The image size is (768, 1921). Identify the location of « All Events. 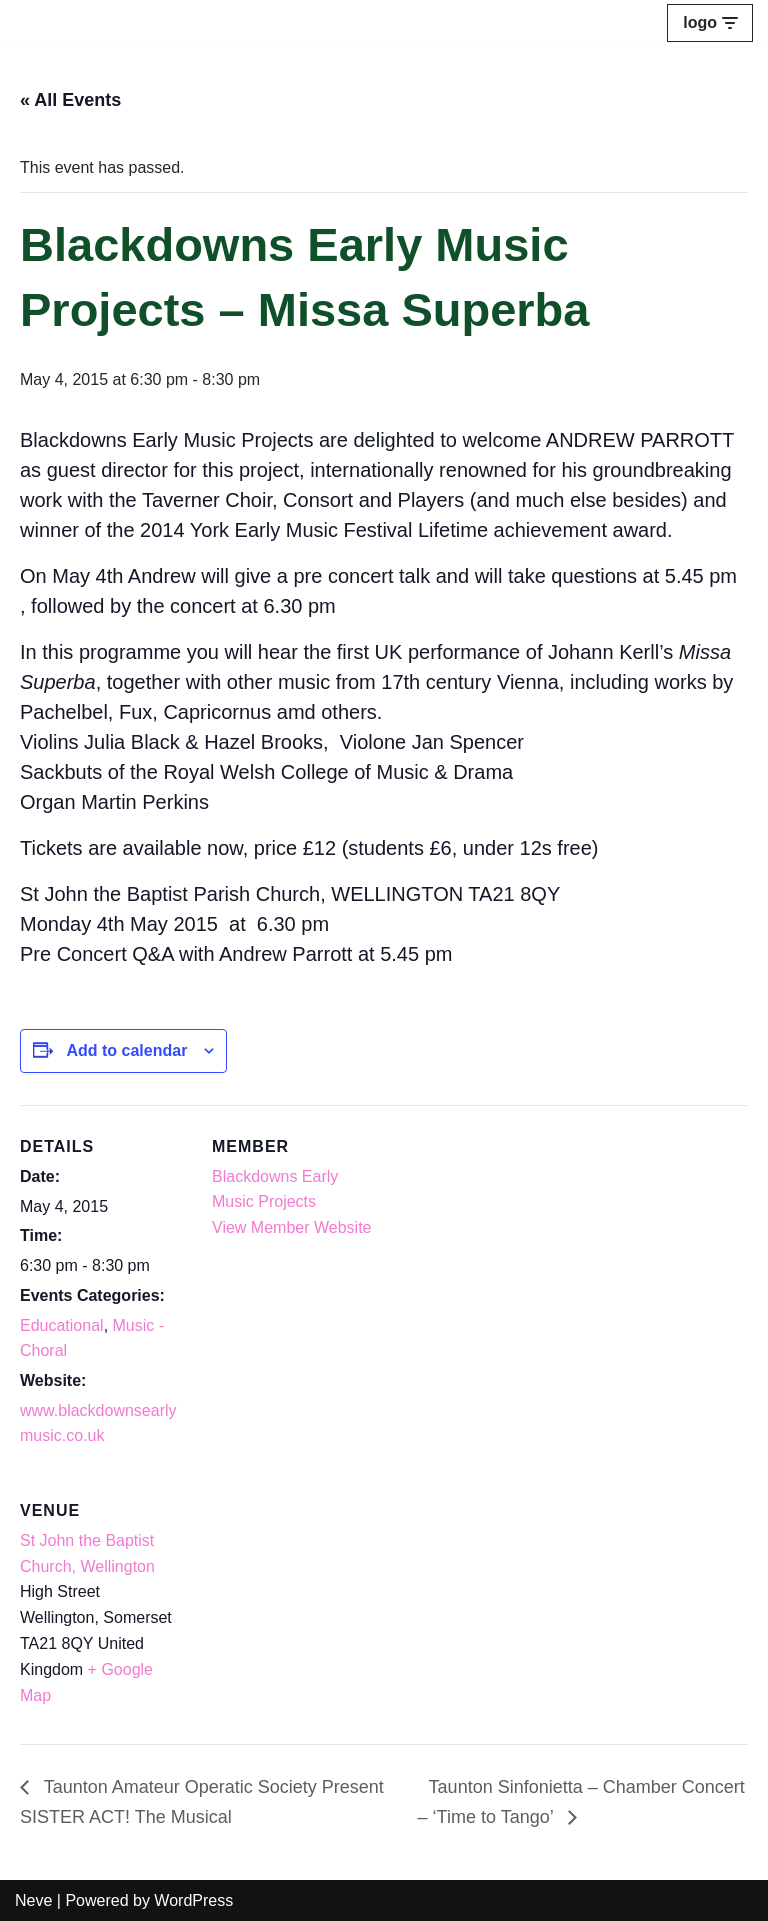
(70, 100).